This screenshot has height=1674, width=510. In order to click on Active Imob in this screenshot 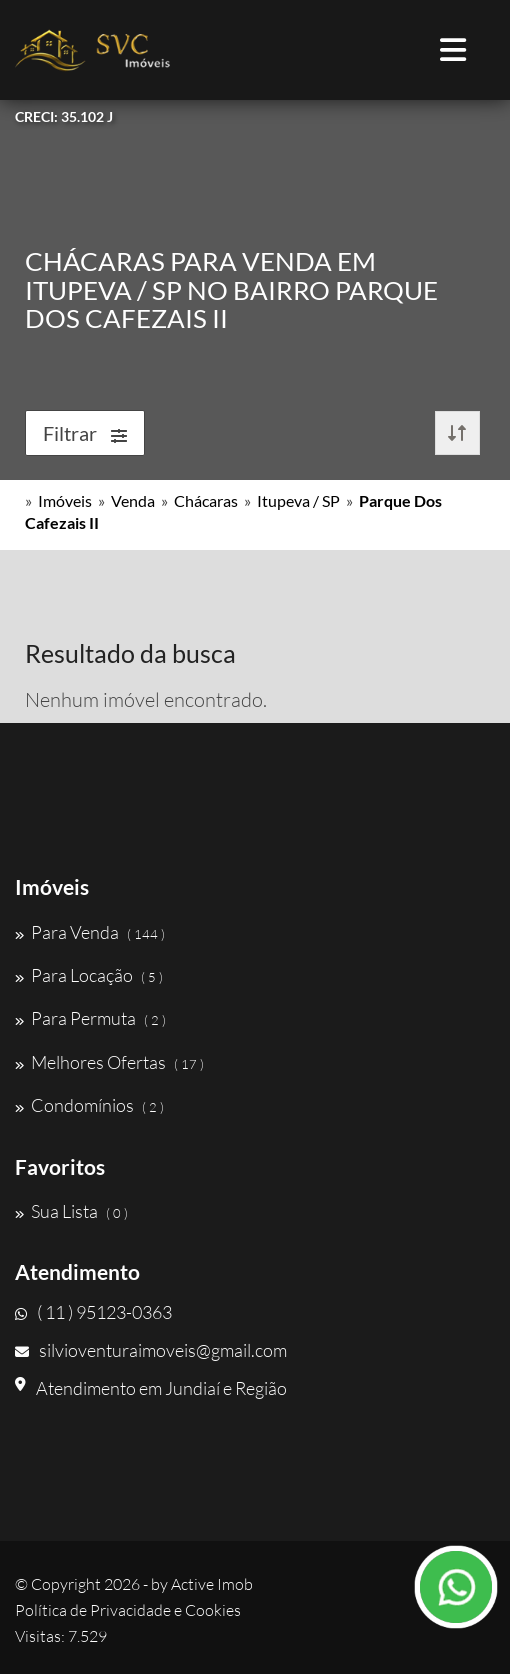, I will do `click(212, 1584)`.